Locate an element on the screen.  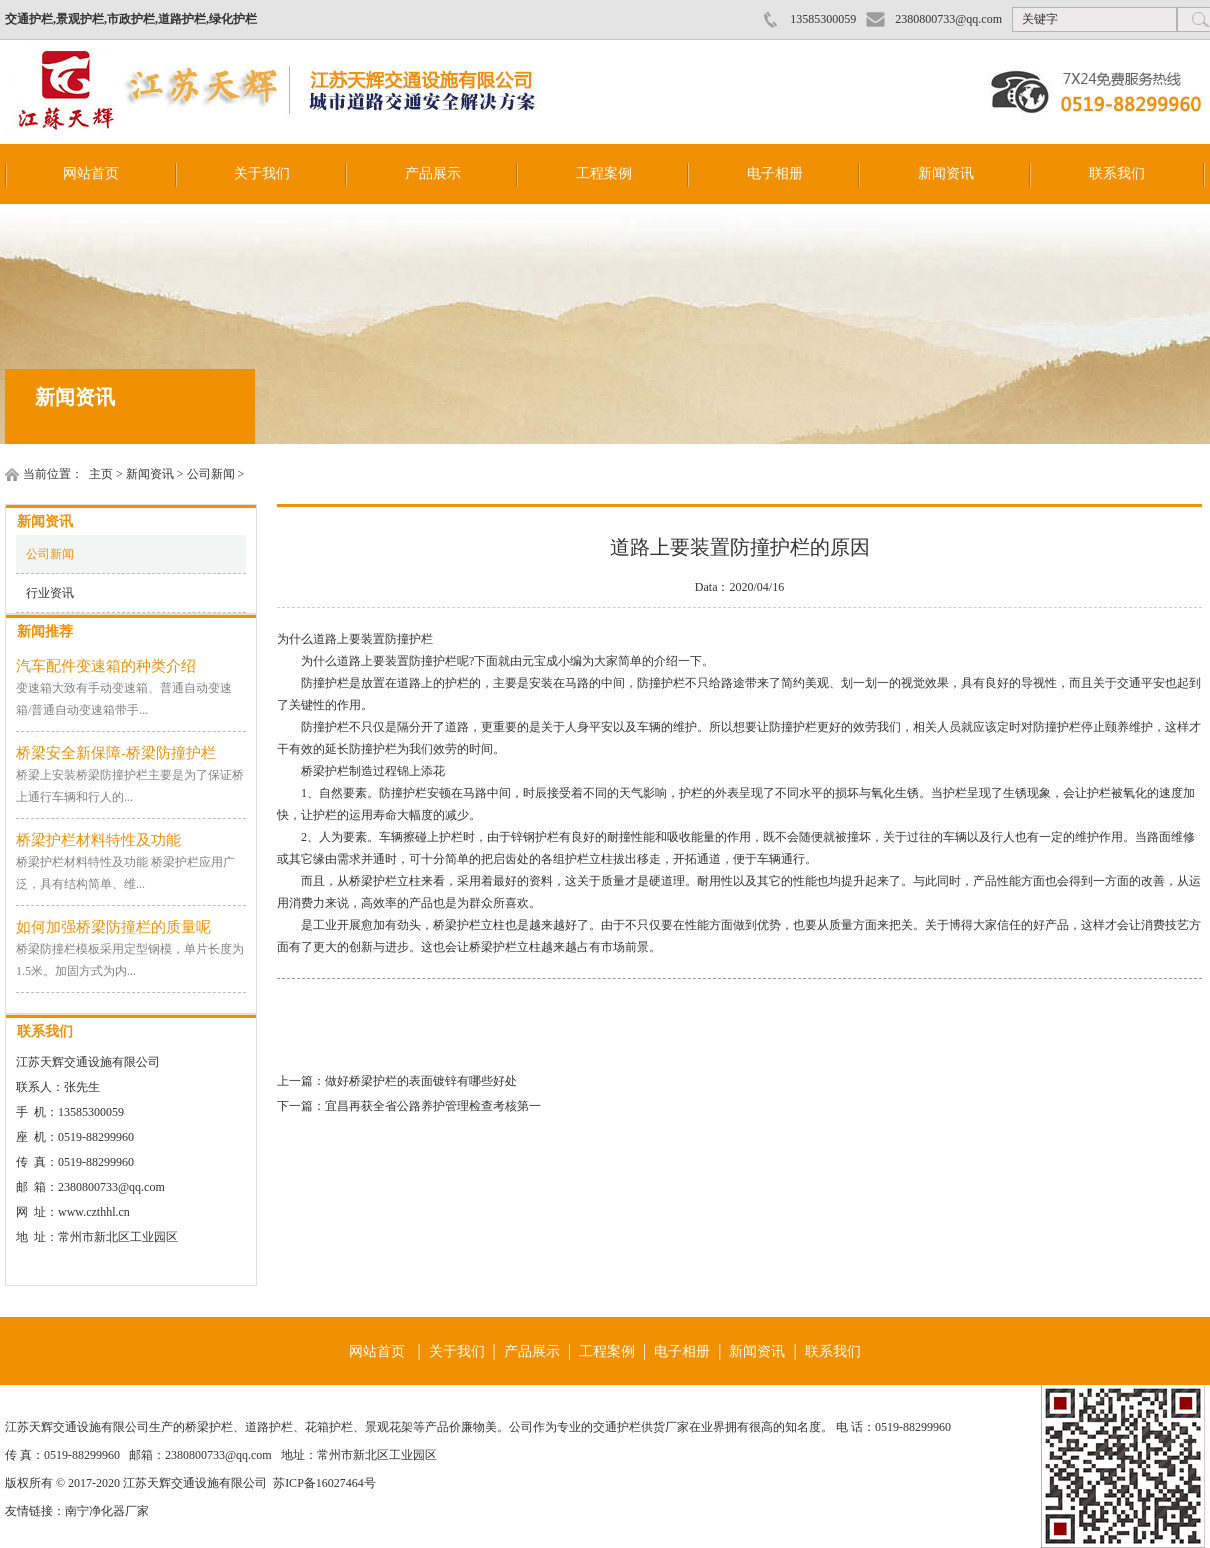
桥梁安全新保障-桥梁防撞护栏 is located at coordinates (116, 753).